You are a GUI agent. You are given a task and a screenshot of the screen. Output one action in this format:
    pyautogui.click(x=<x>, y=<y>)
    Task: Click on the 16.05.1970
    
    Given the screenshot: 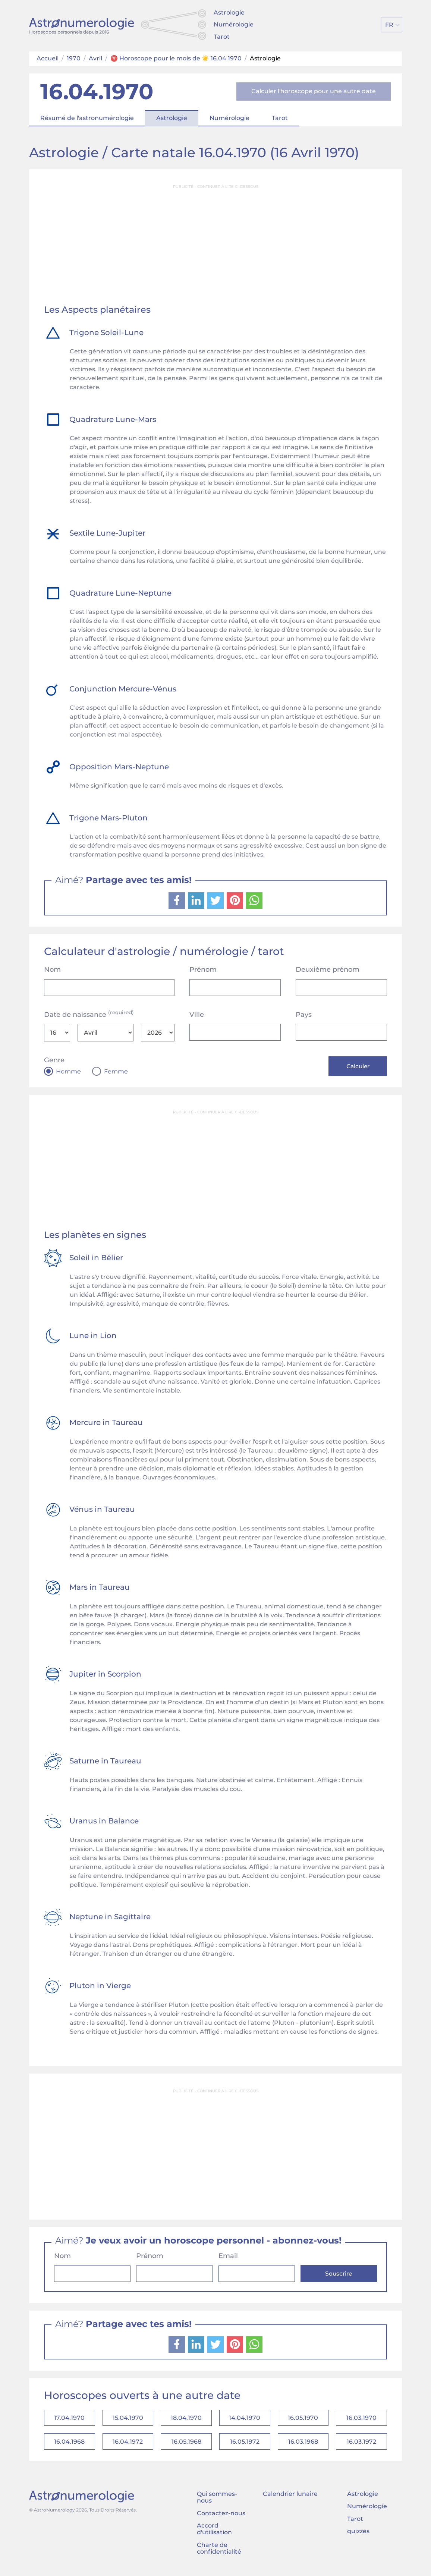 What is the action you would take?
    pyautogui.click(x=303, y=2419)
    